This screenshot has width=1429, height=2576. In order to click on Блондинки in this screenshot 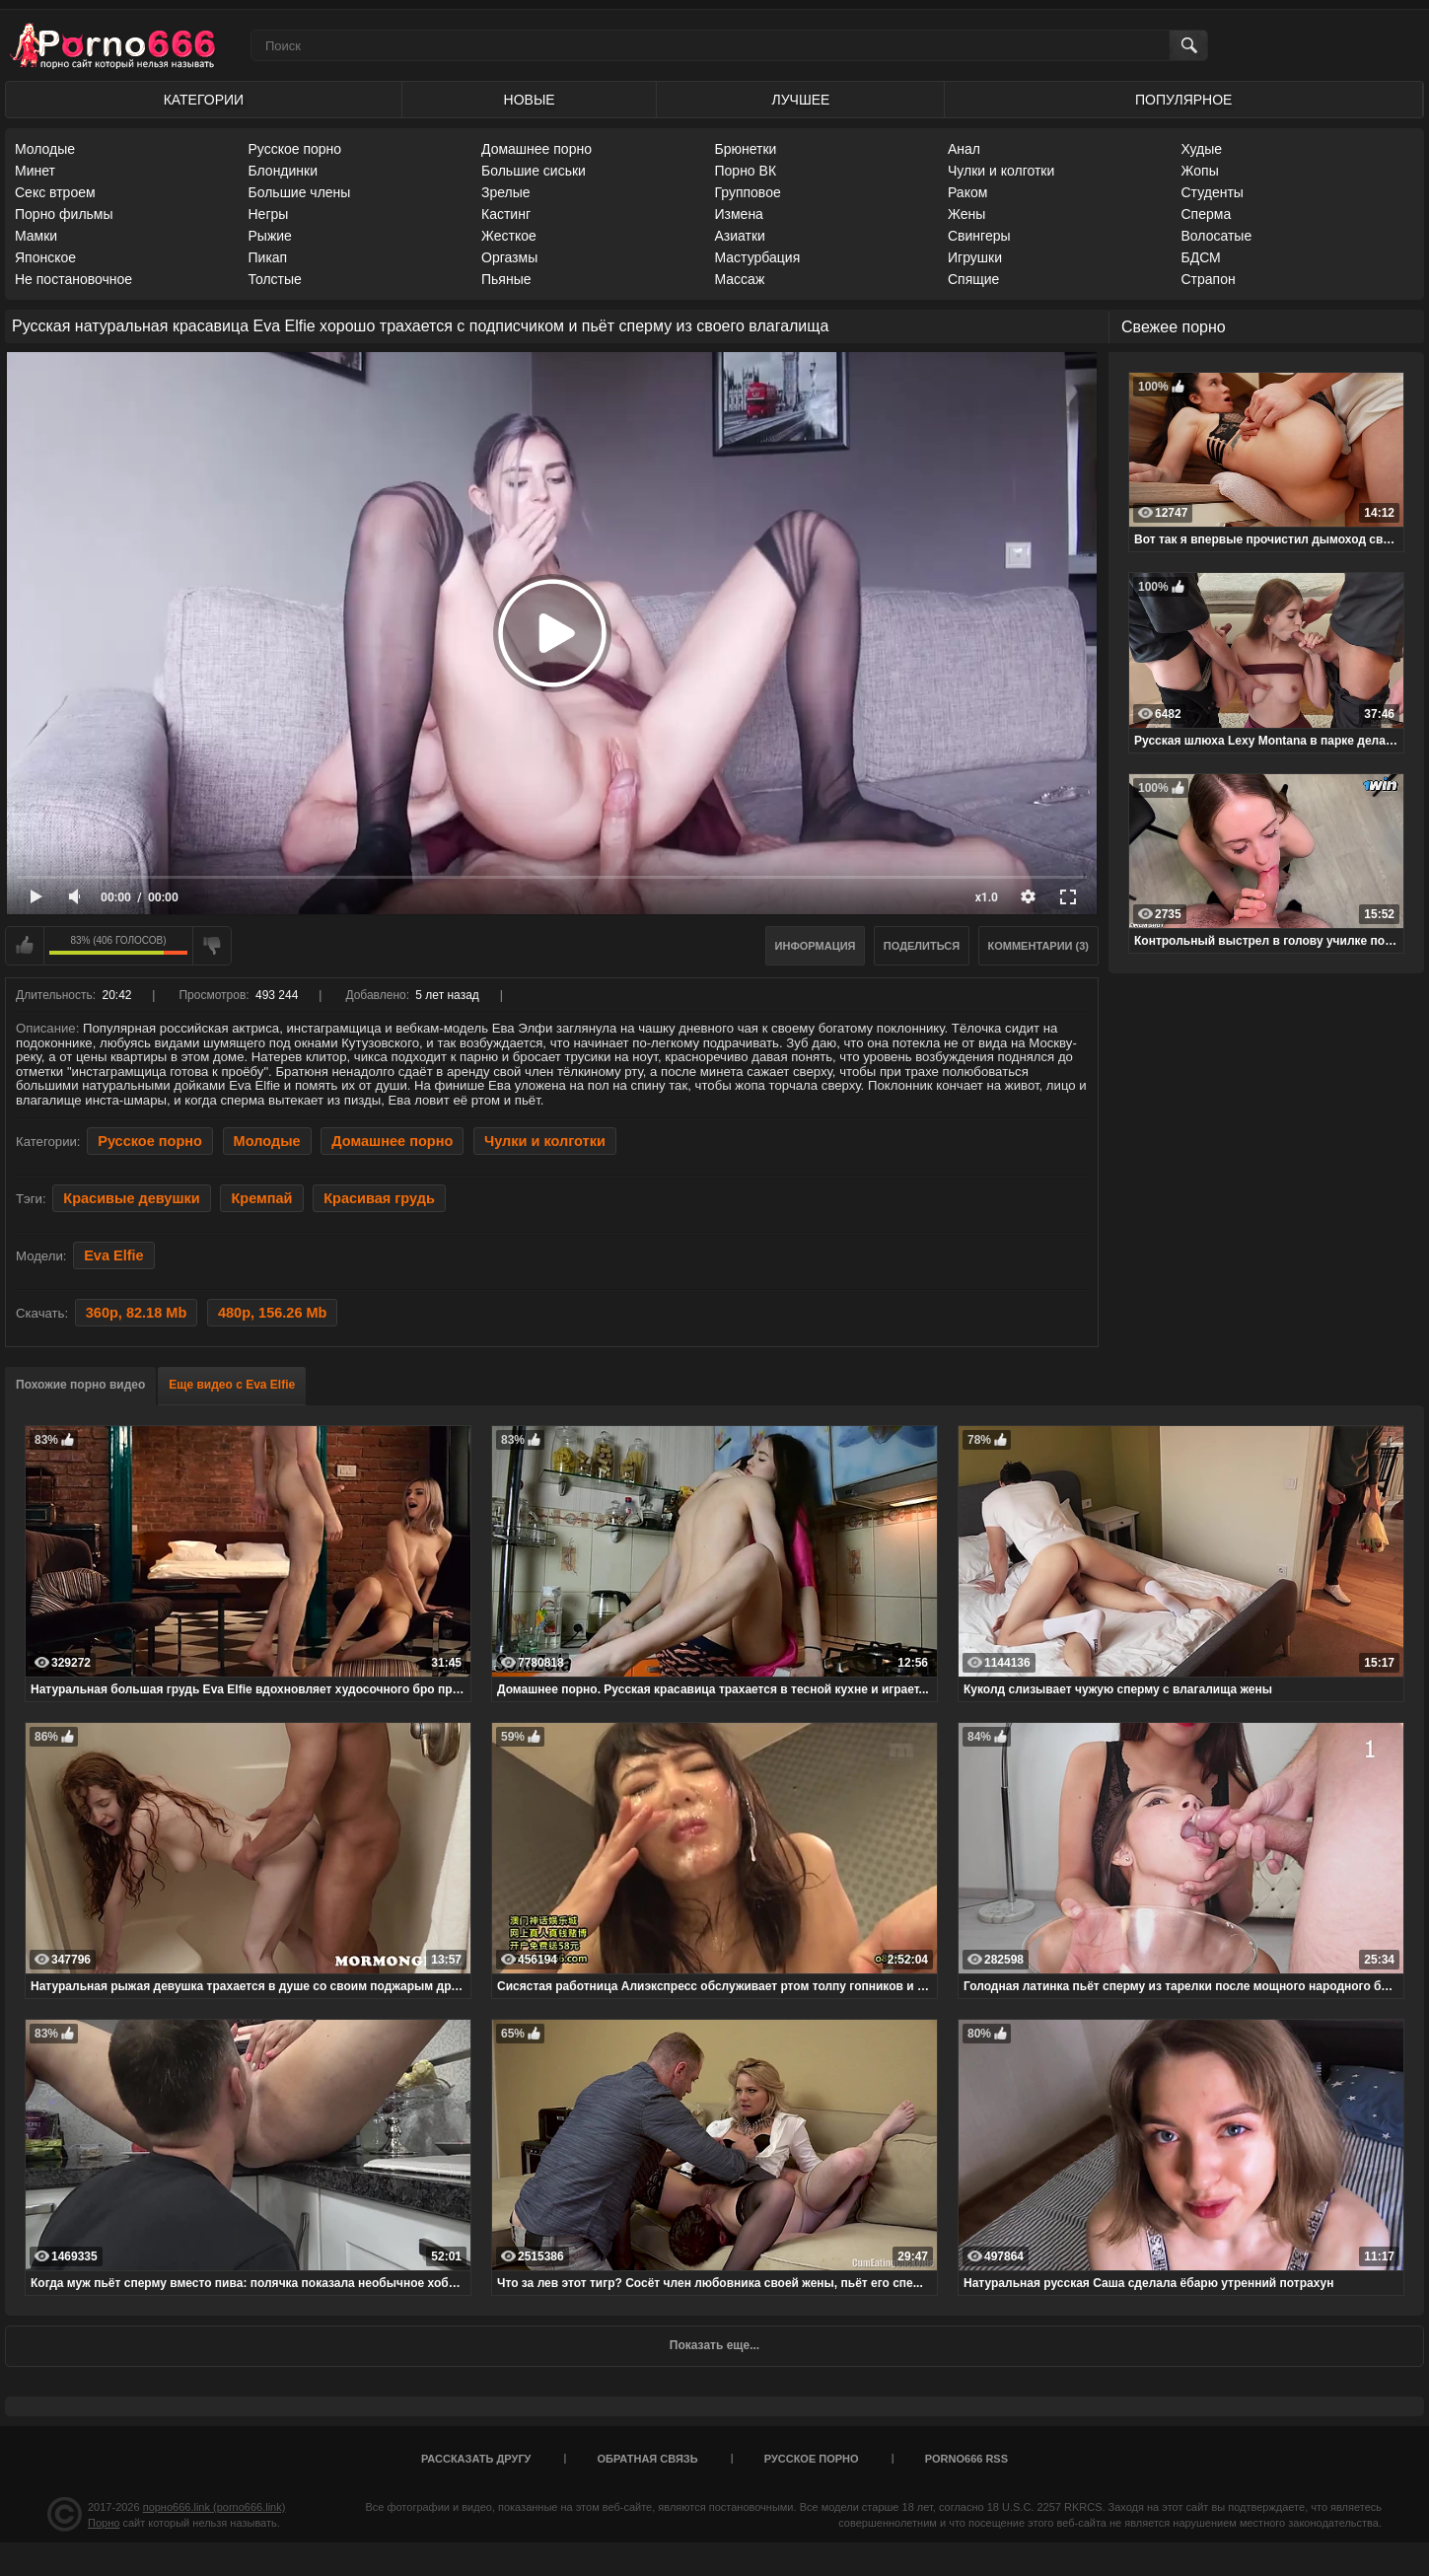, I will do `click(284, 171)`.